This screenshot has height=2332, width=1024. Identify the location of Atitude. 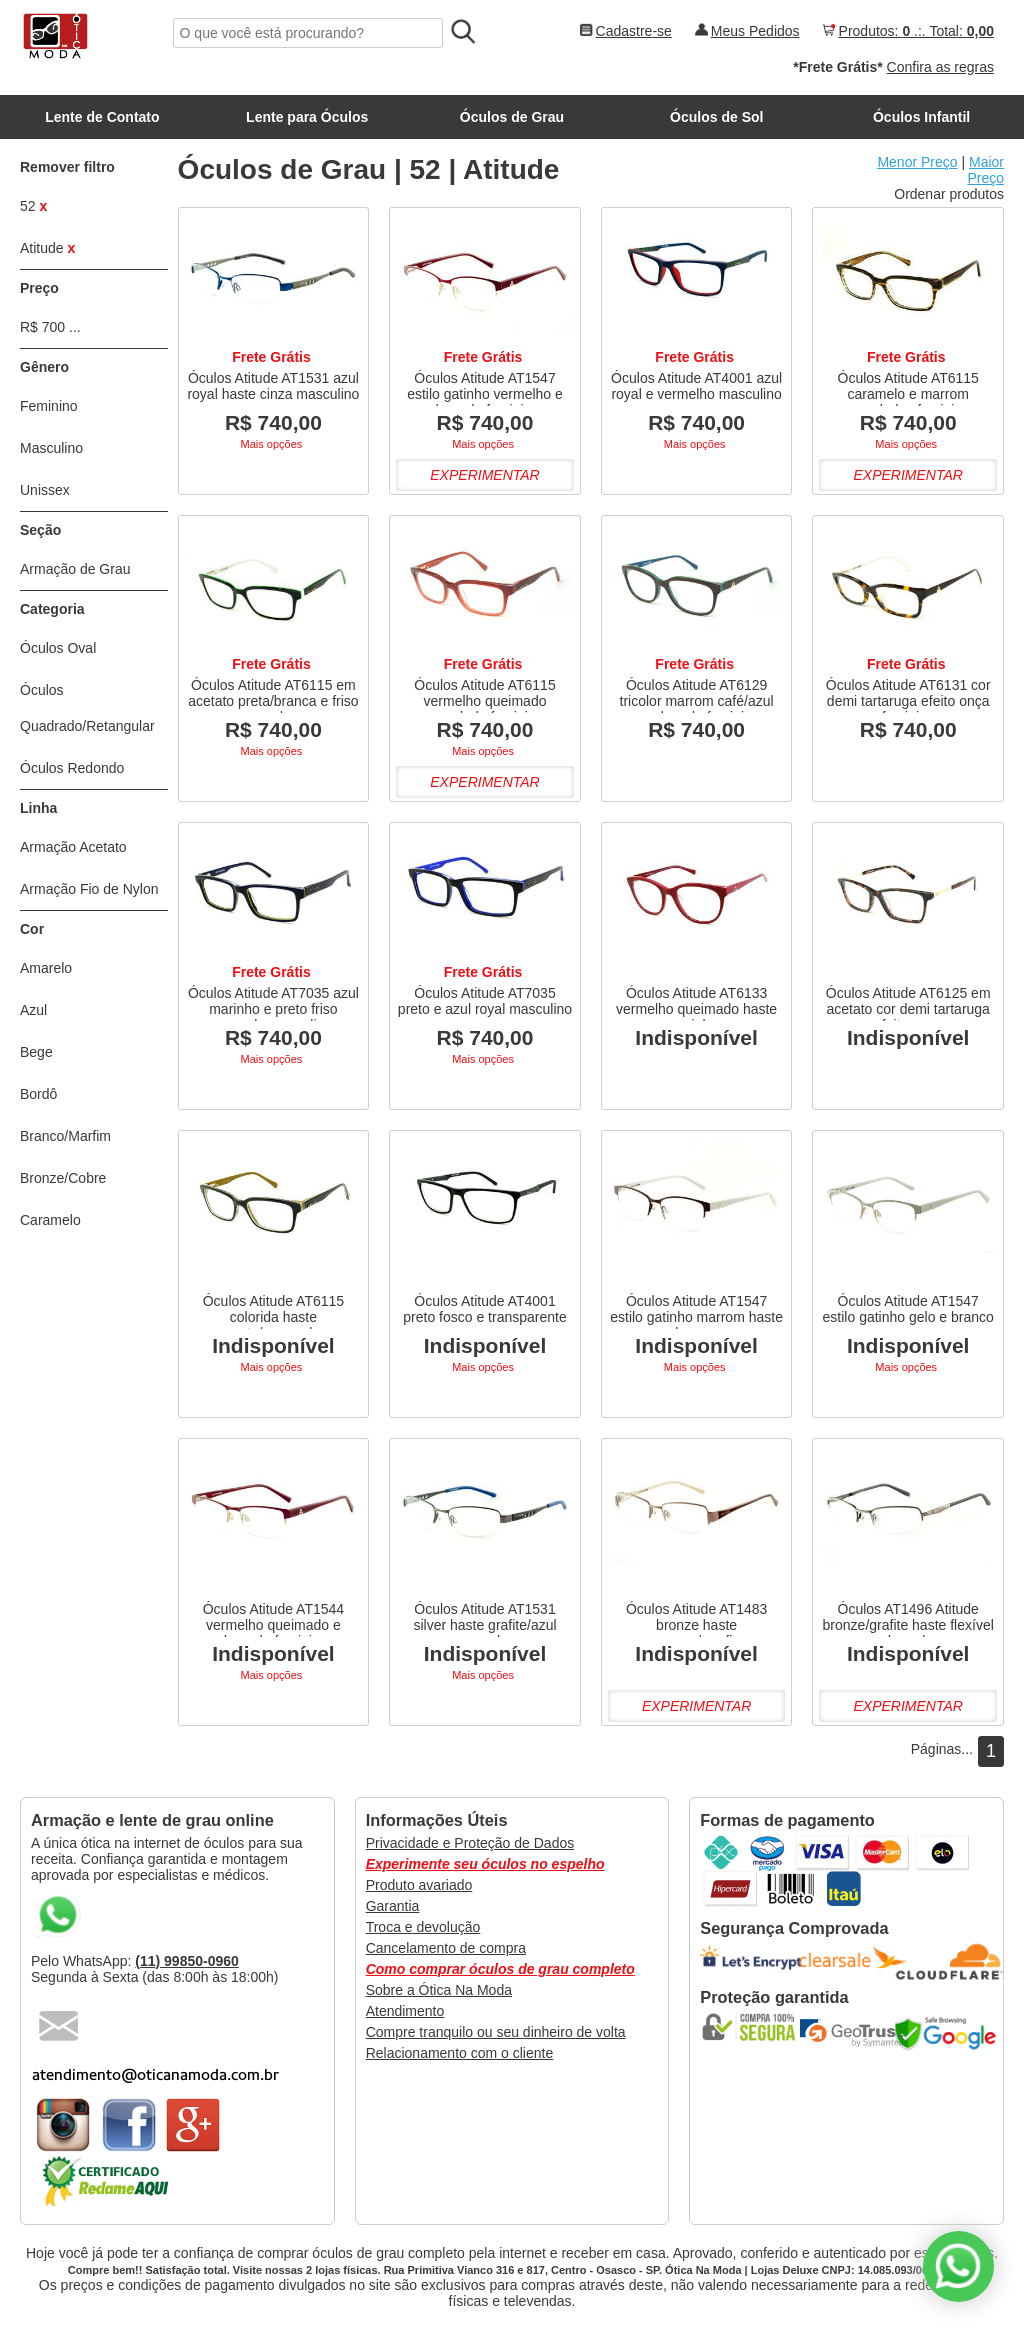
(47, 248).